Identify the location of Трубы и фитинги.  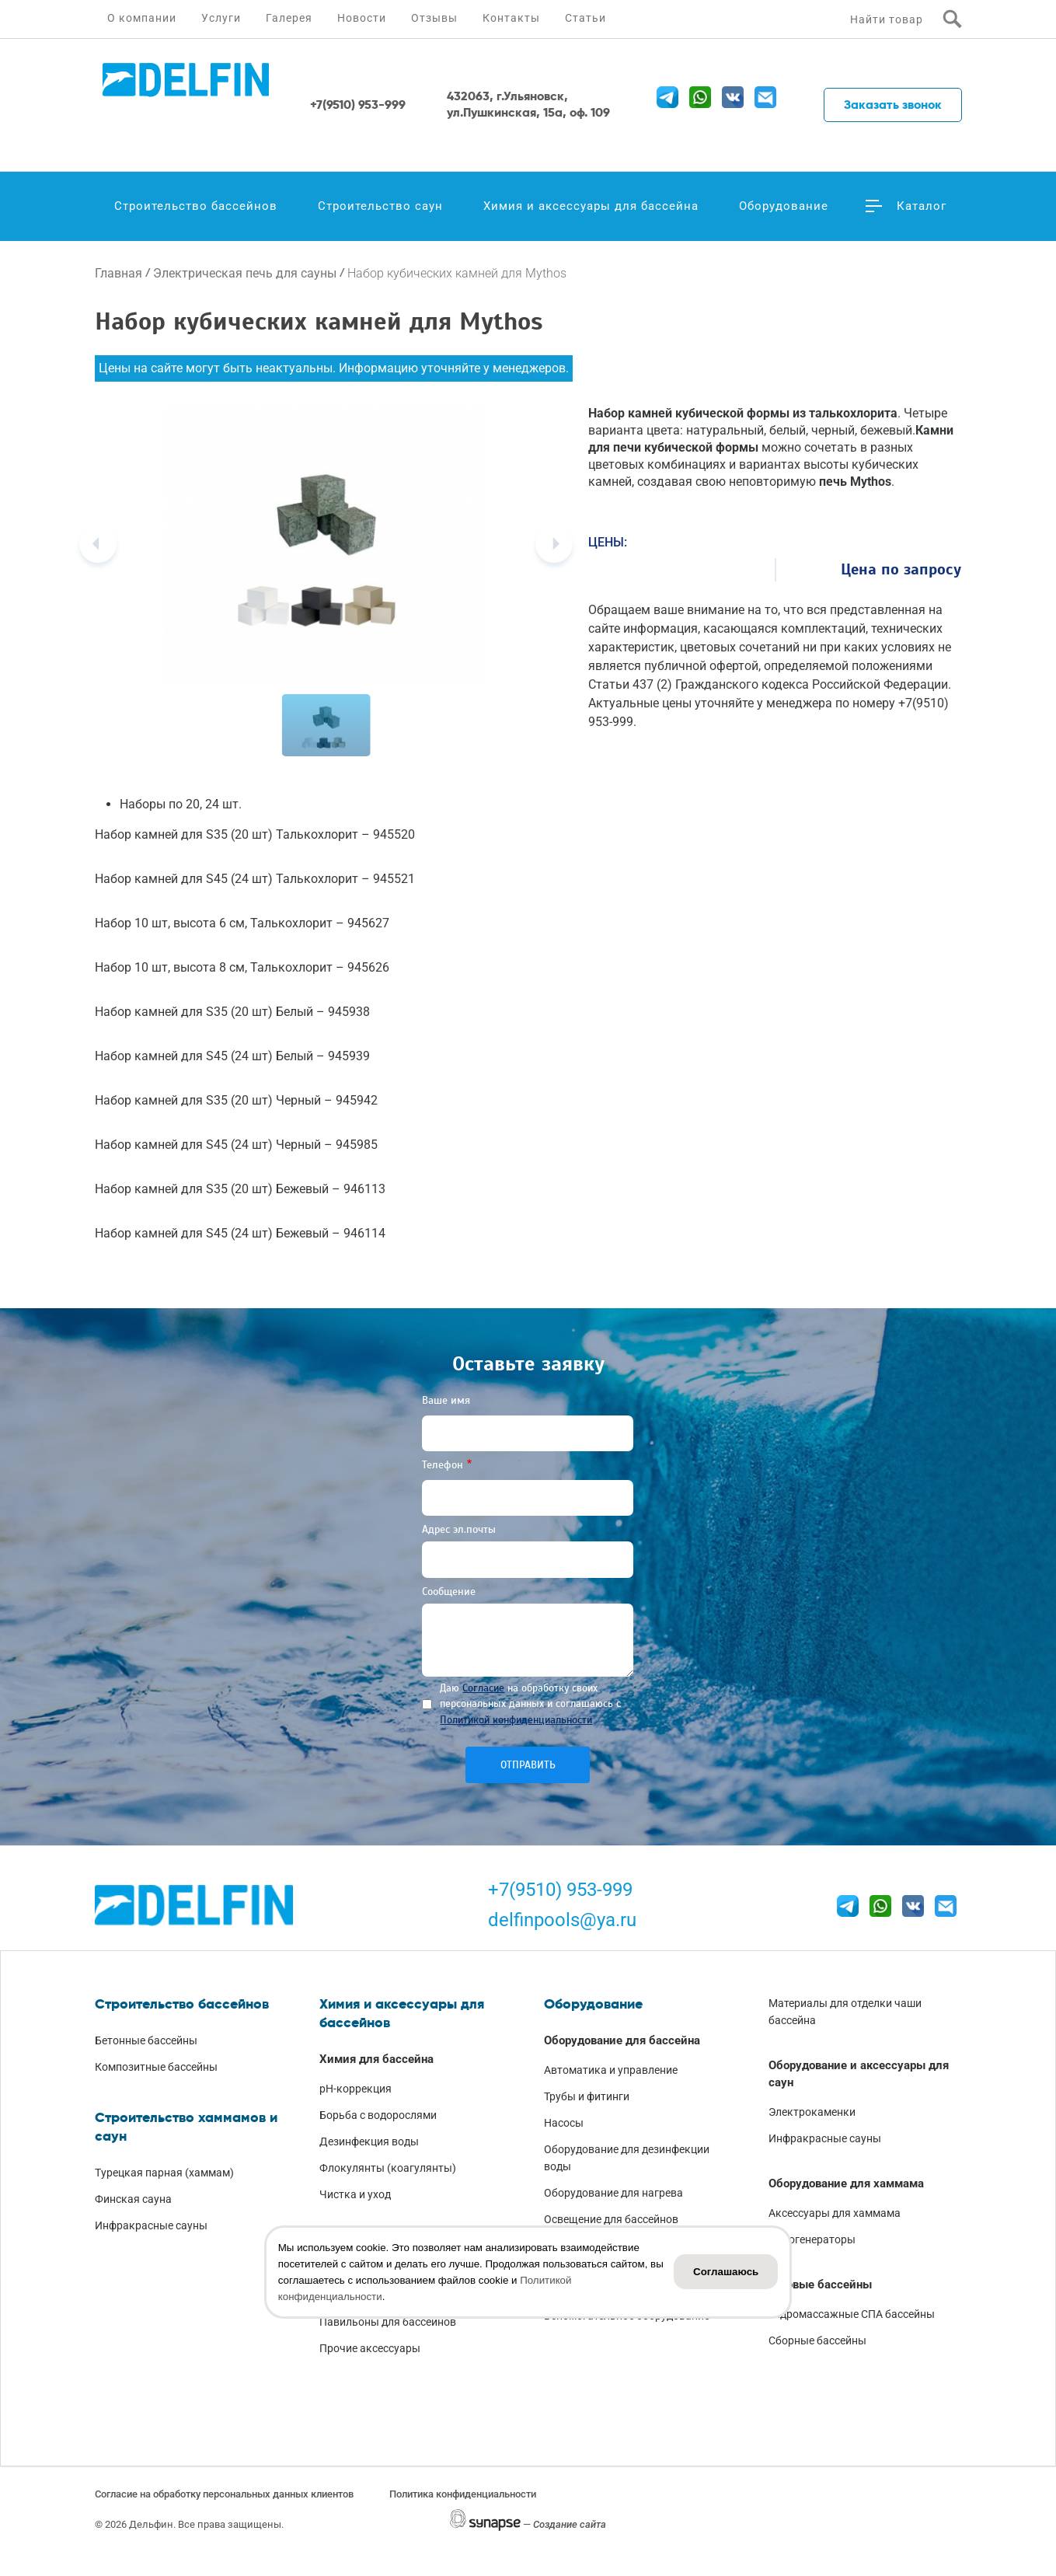
(586, 2096).